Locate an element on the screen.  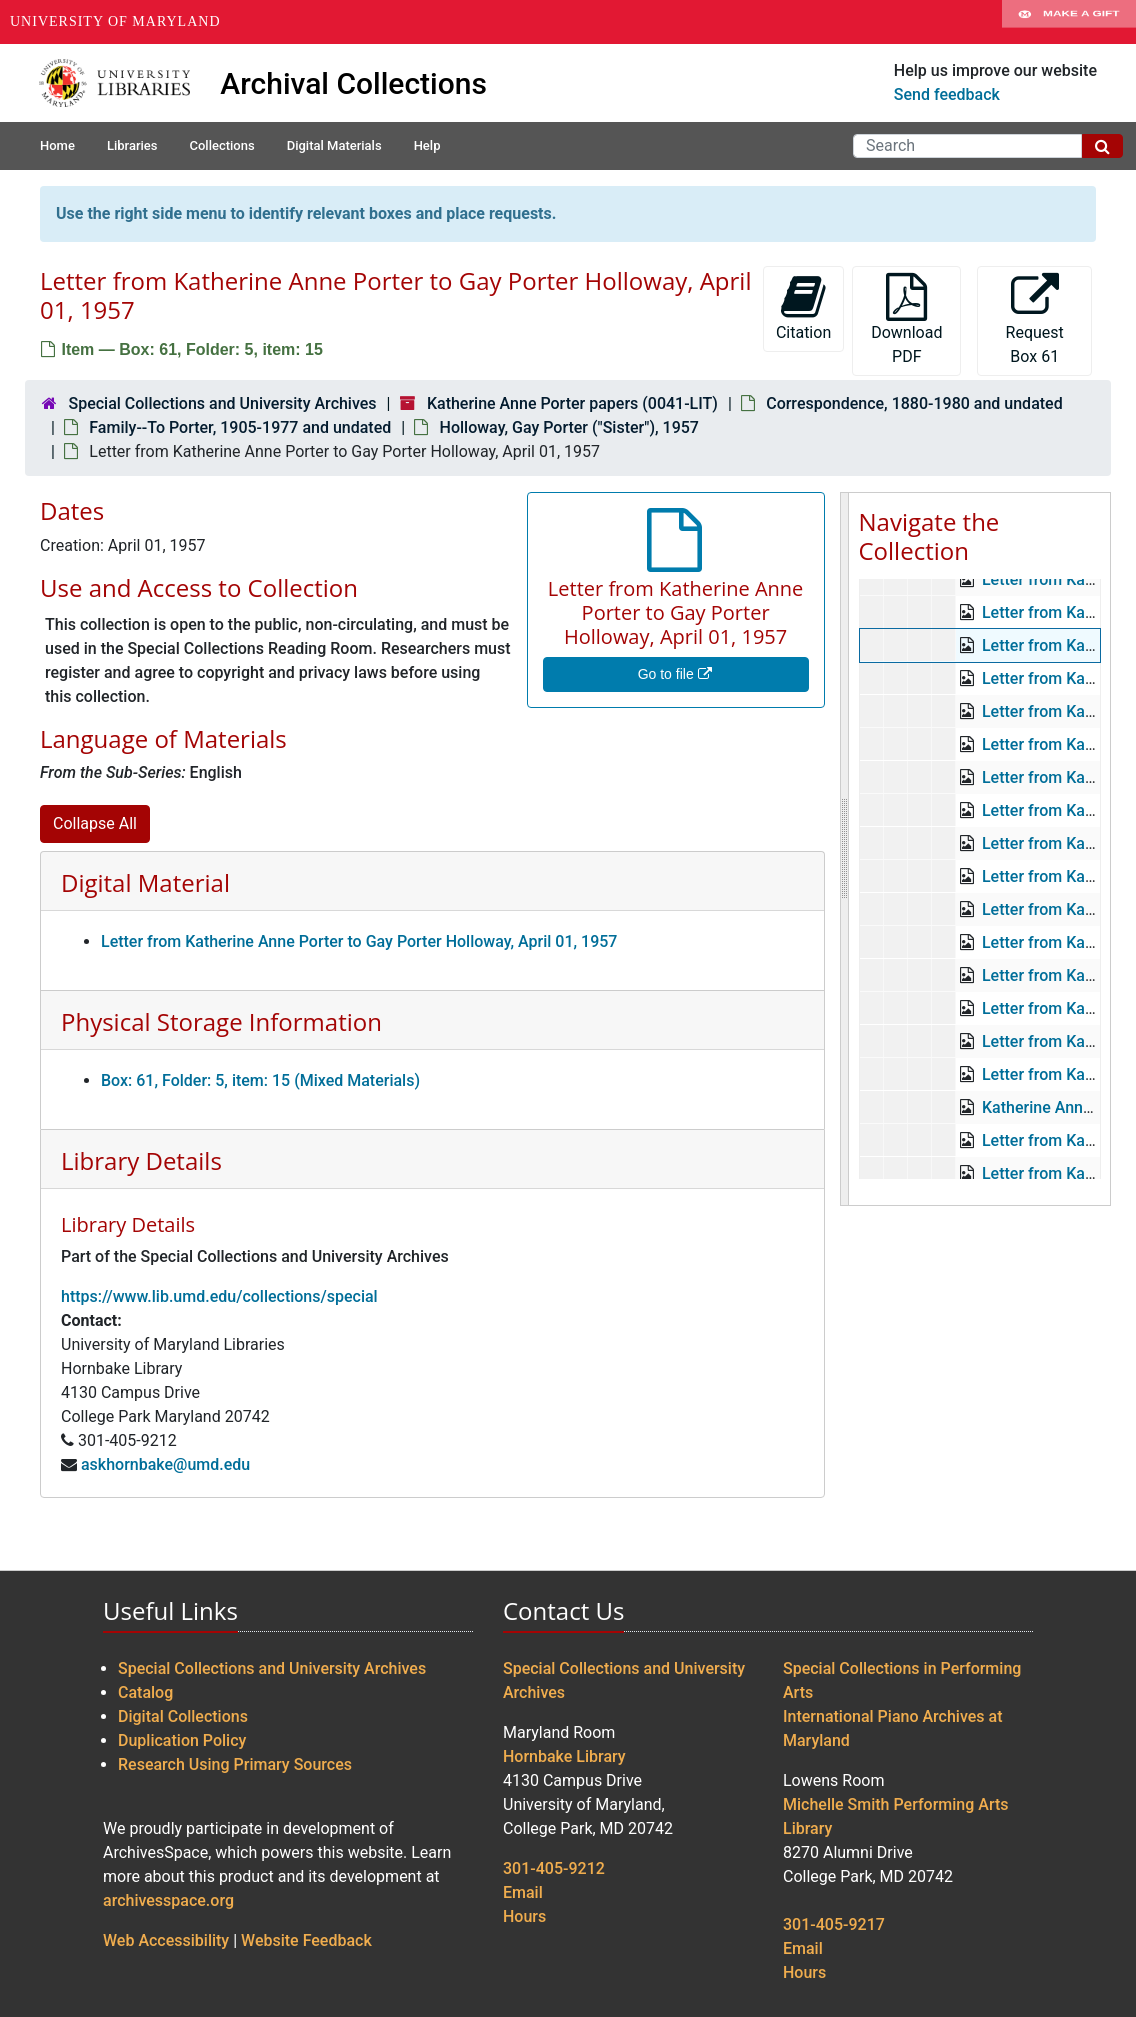
Katherine Anne Porter papers (0041-LIT) is located at coordinates (572, 403).